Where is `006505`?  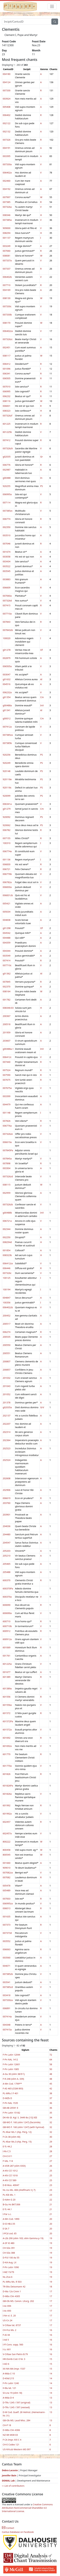
006505 is located at coordinates (6, 378).